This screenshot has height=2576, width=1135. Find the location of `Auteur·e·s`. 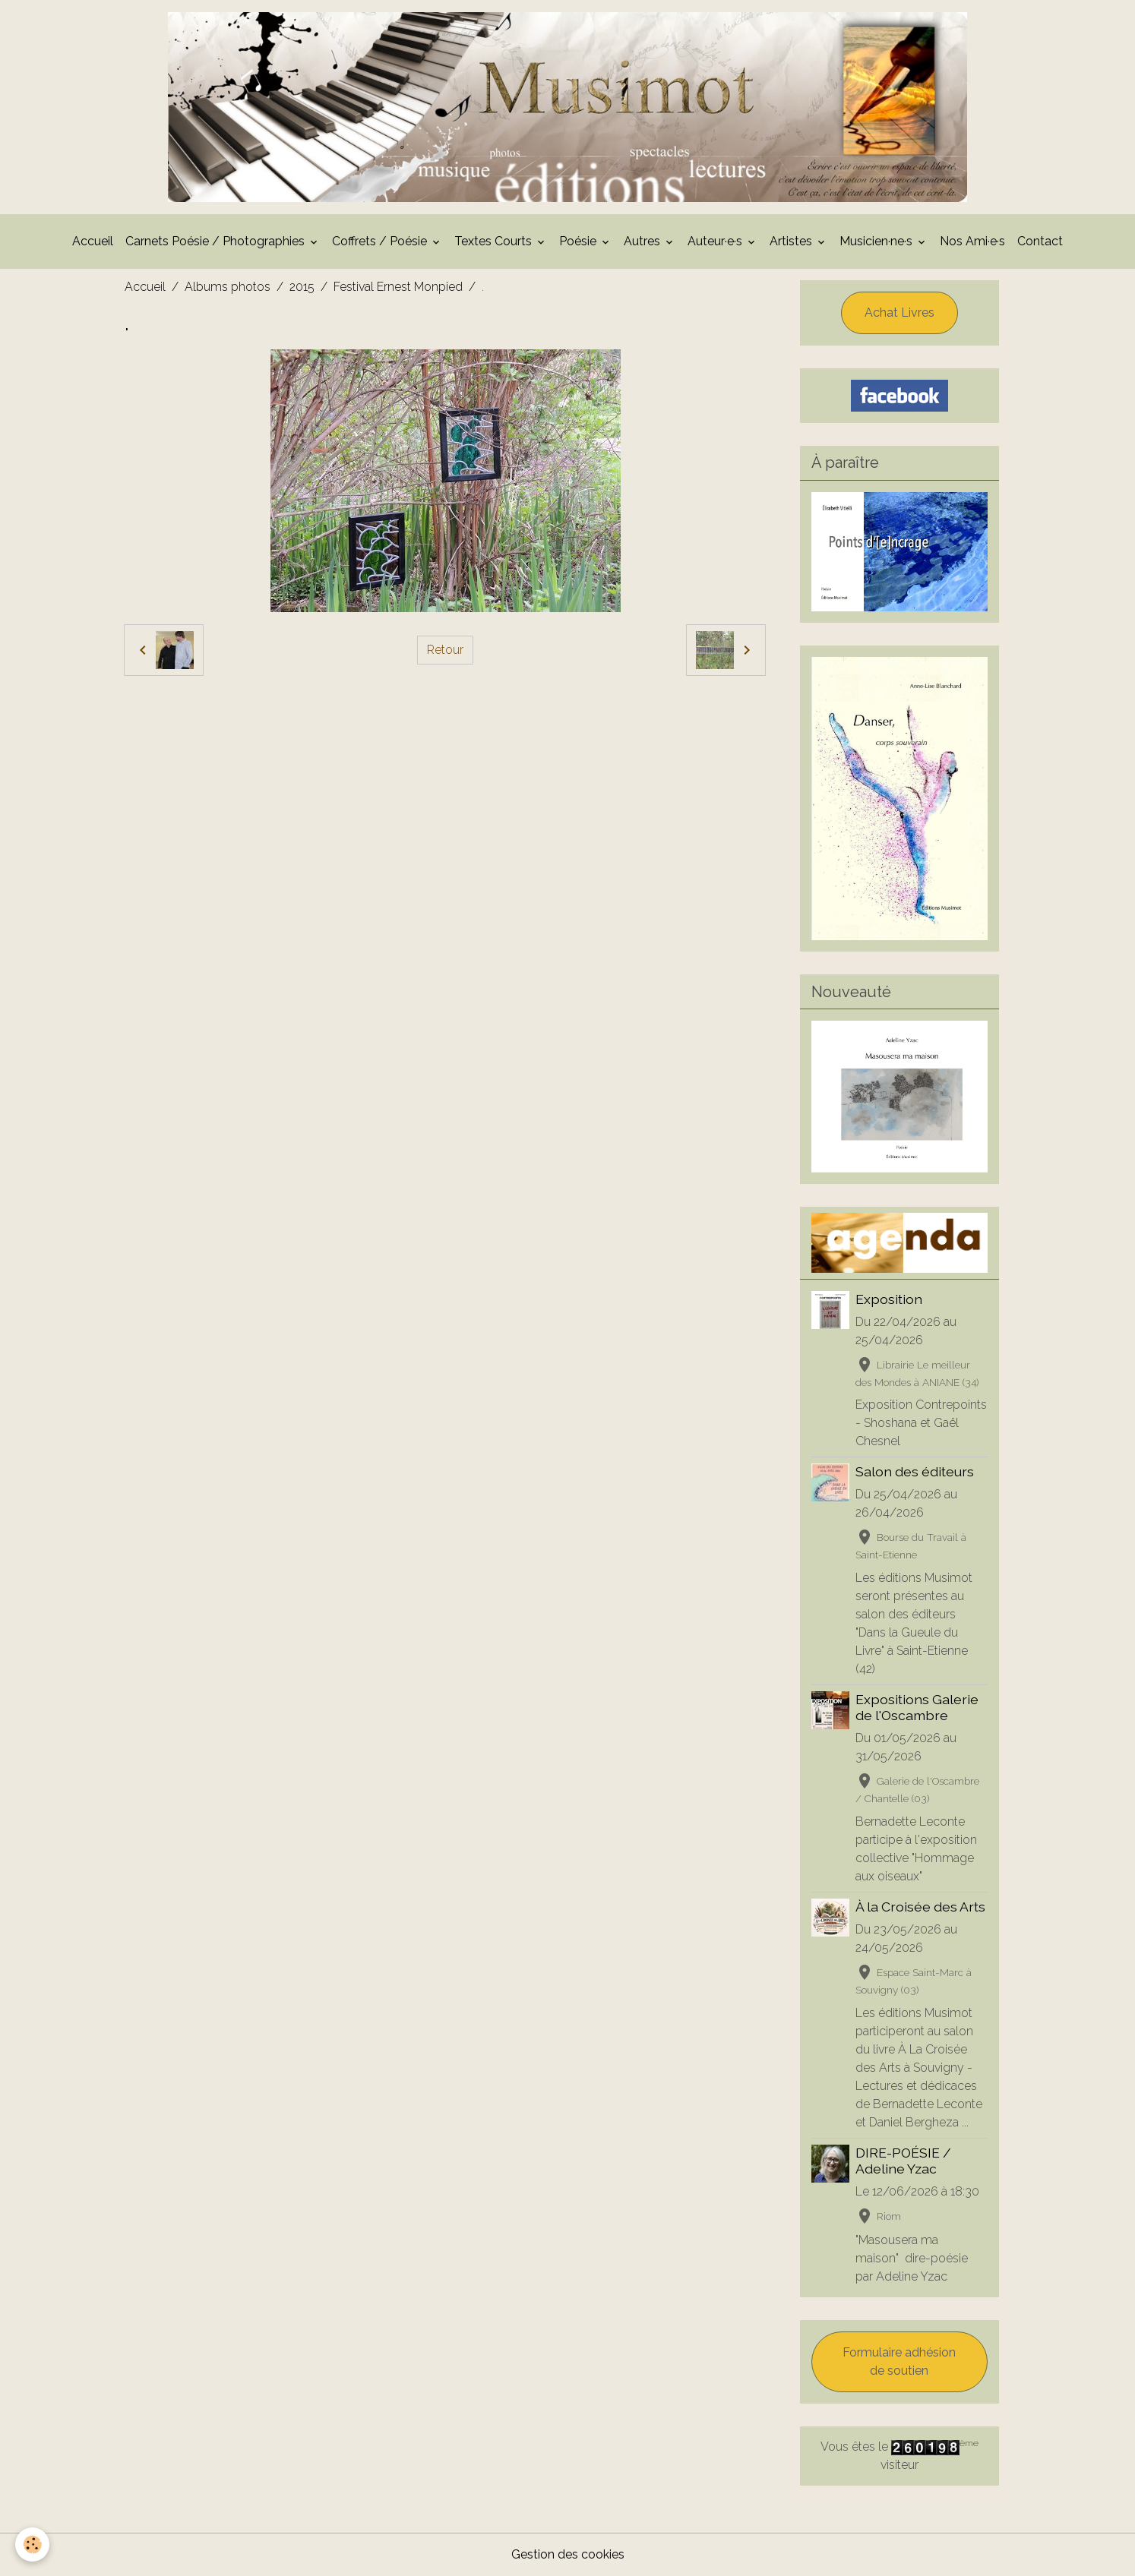

Auteur·e·s is located at coordinates (716, 241).